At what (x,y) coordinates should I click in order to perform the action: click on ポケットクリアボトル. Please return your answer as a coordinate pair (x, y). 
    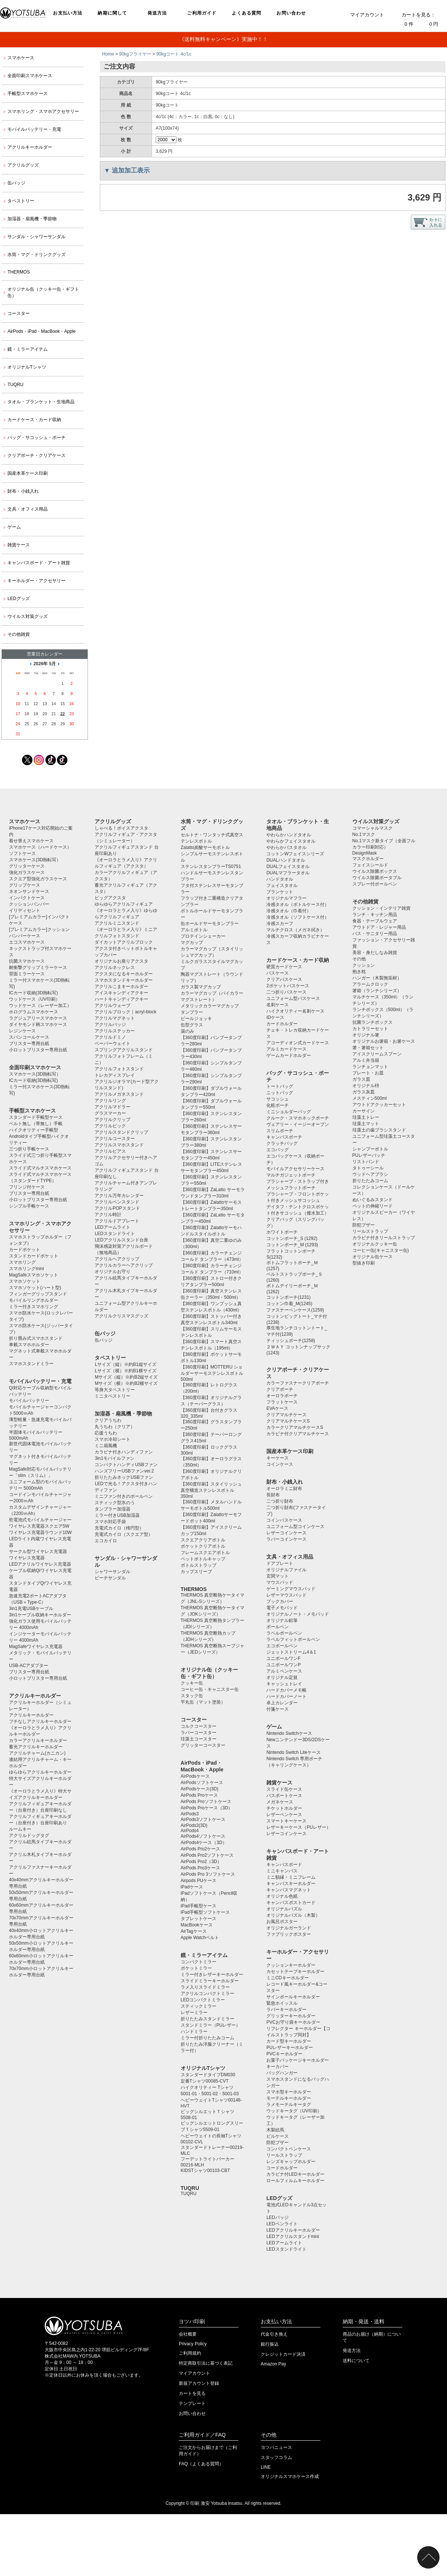
    Looking at the image, I should click on (203, 1546).